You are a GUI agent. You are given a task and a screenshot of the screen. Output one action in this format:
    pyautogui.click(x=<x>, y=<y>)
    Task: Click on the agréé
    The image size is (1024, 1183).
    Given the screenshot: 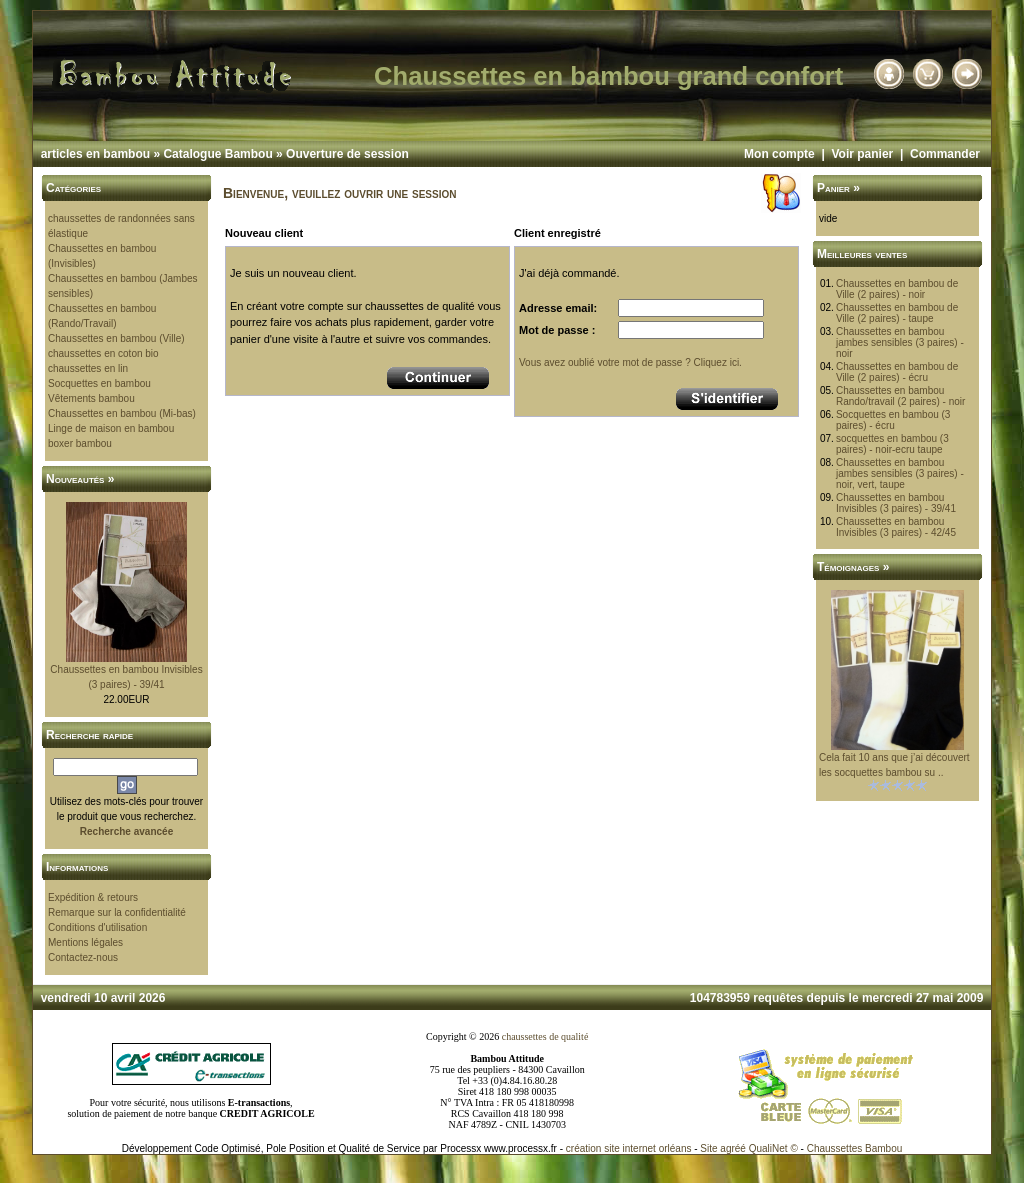 What is the action you would take?
    pyautogui.click(x=733, y=1148)
    